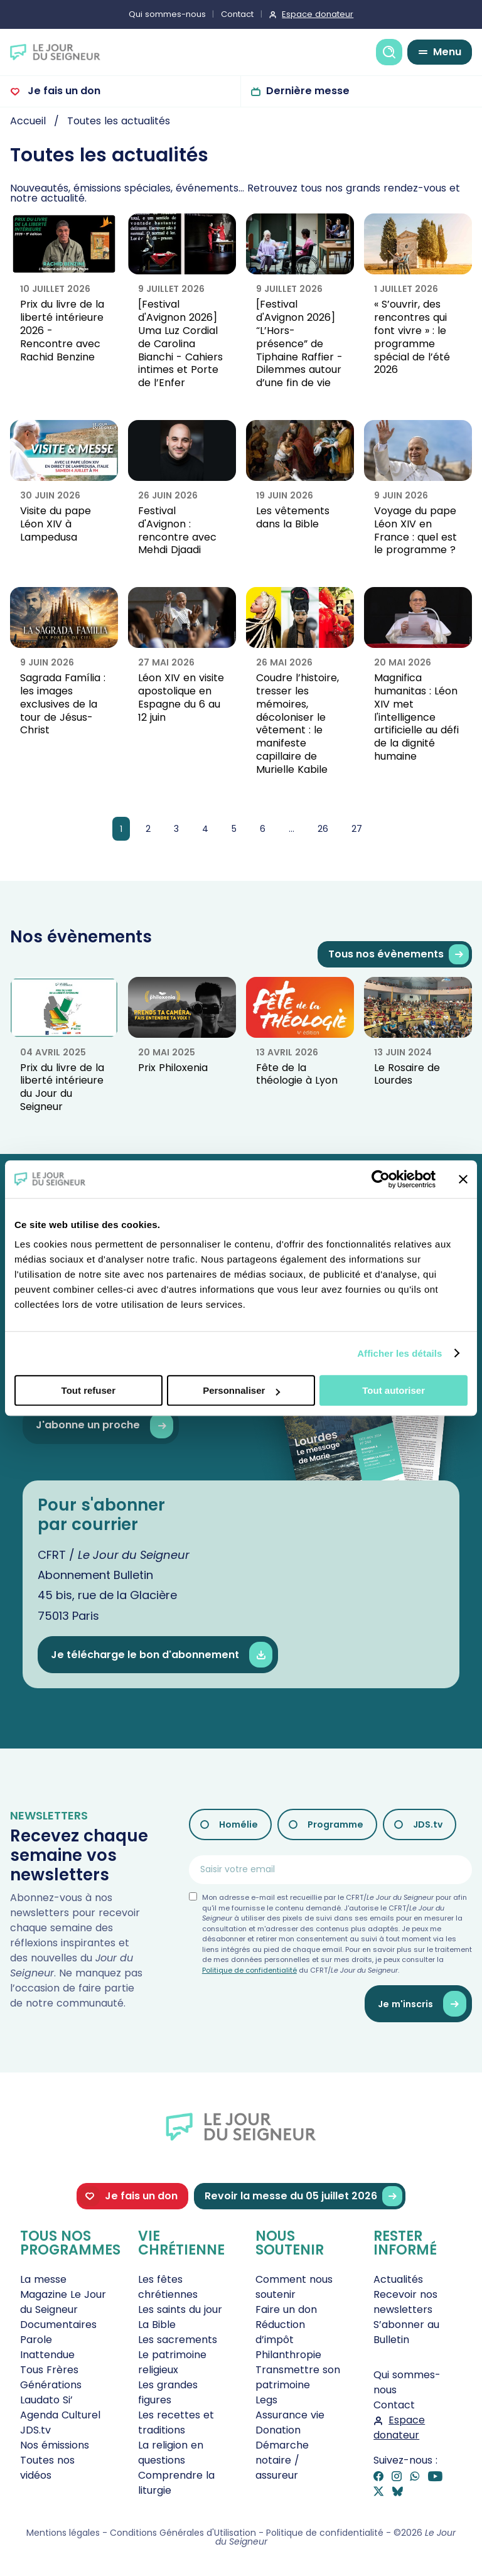 Image resolution: width=482 pixels, height=2576 pixels. Describe the element at coordinates (398, 954) in the screenshot. I see `Tous nos évènements` at that location.